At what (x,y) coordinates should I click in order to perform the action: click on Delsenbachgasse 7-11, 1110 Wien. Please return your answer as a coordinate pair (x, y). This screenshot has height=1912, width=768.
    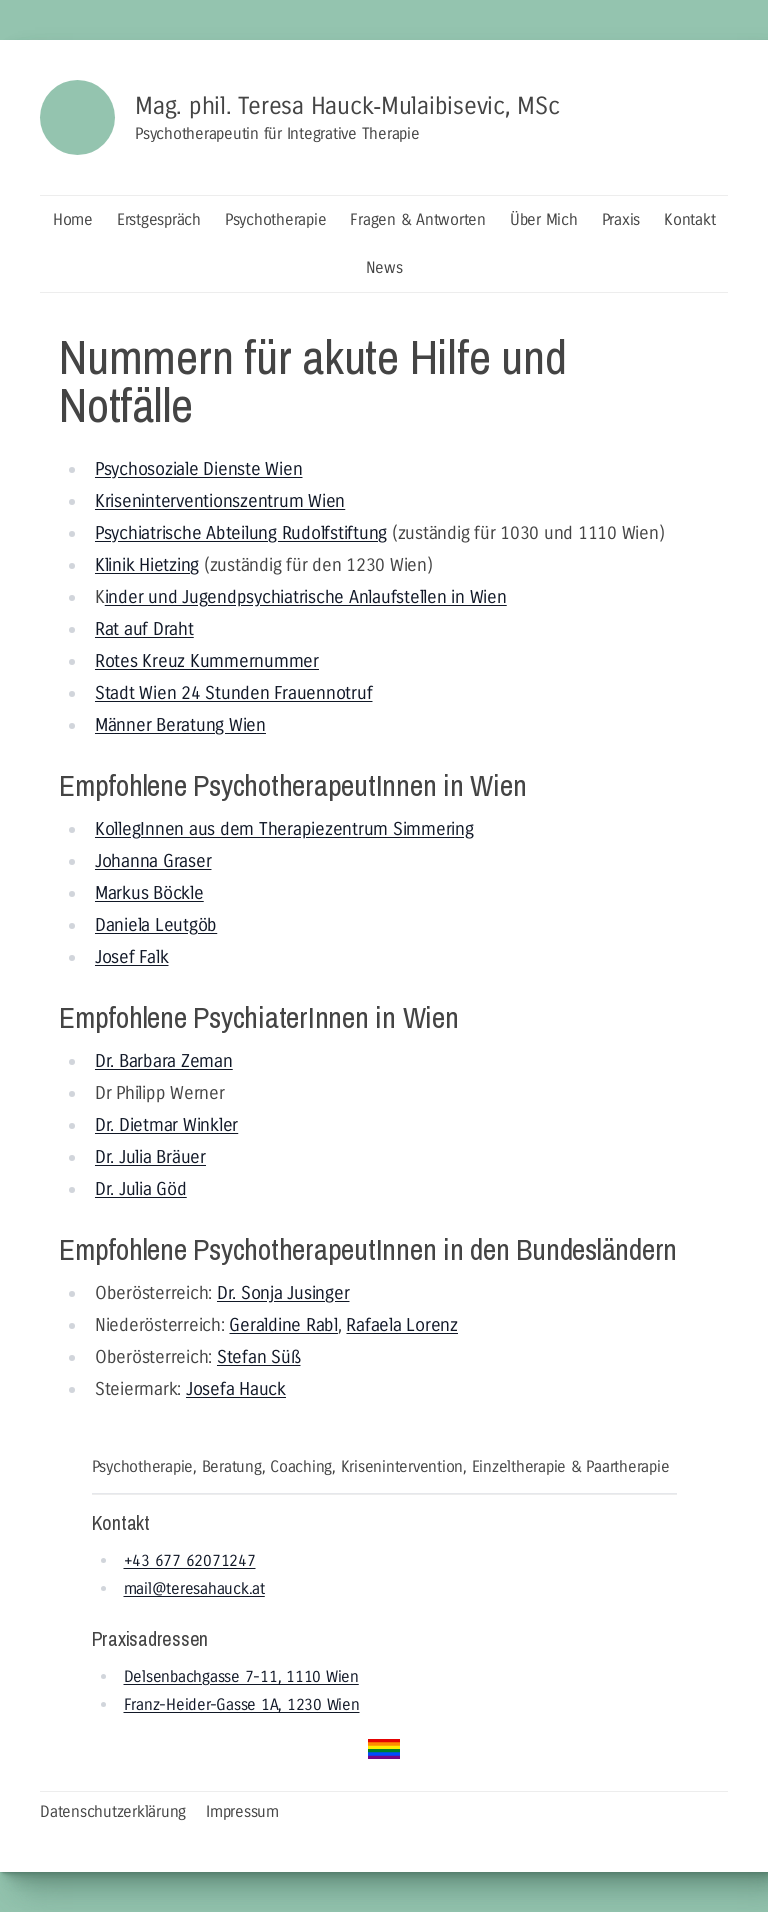
    Looking at the image, I should click on (241, 1676).